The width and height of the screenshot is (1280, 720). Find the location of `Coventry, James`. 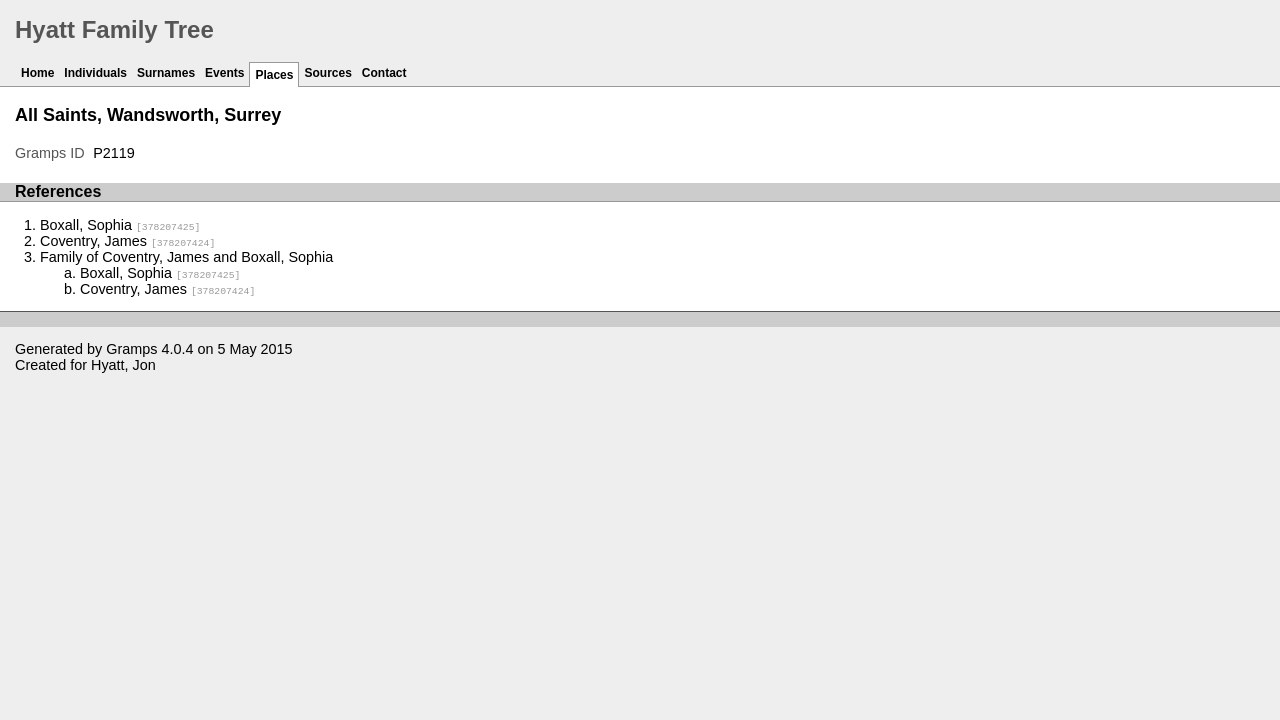

Coventry, James is located at coordinates (127, 241).